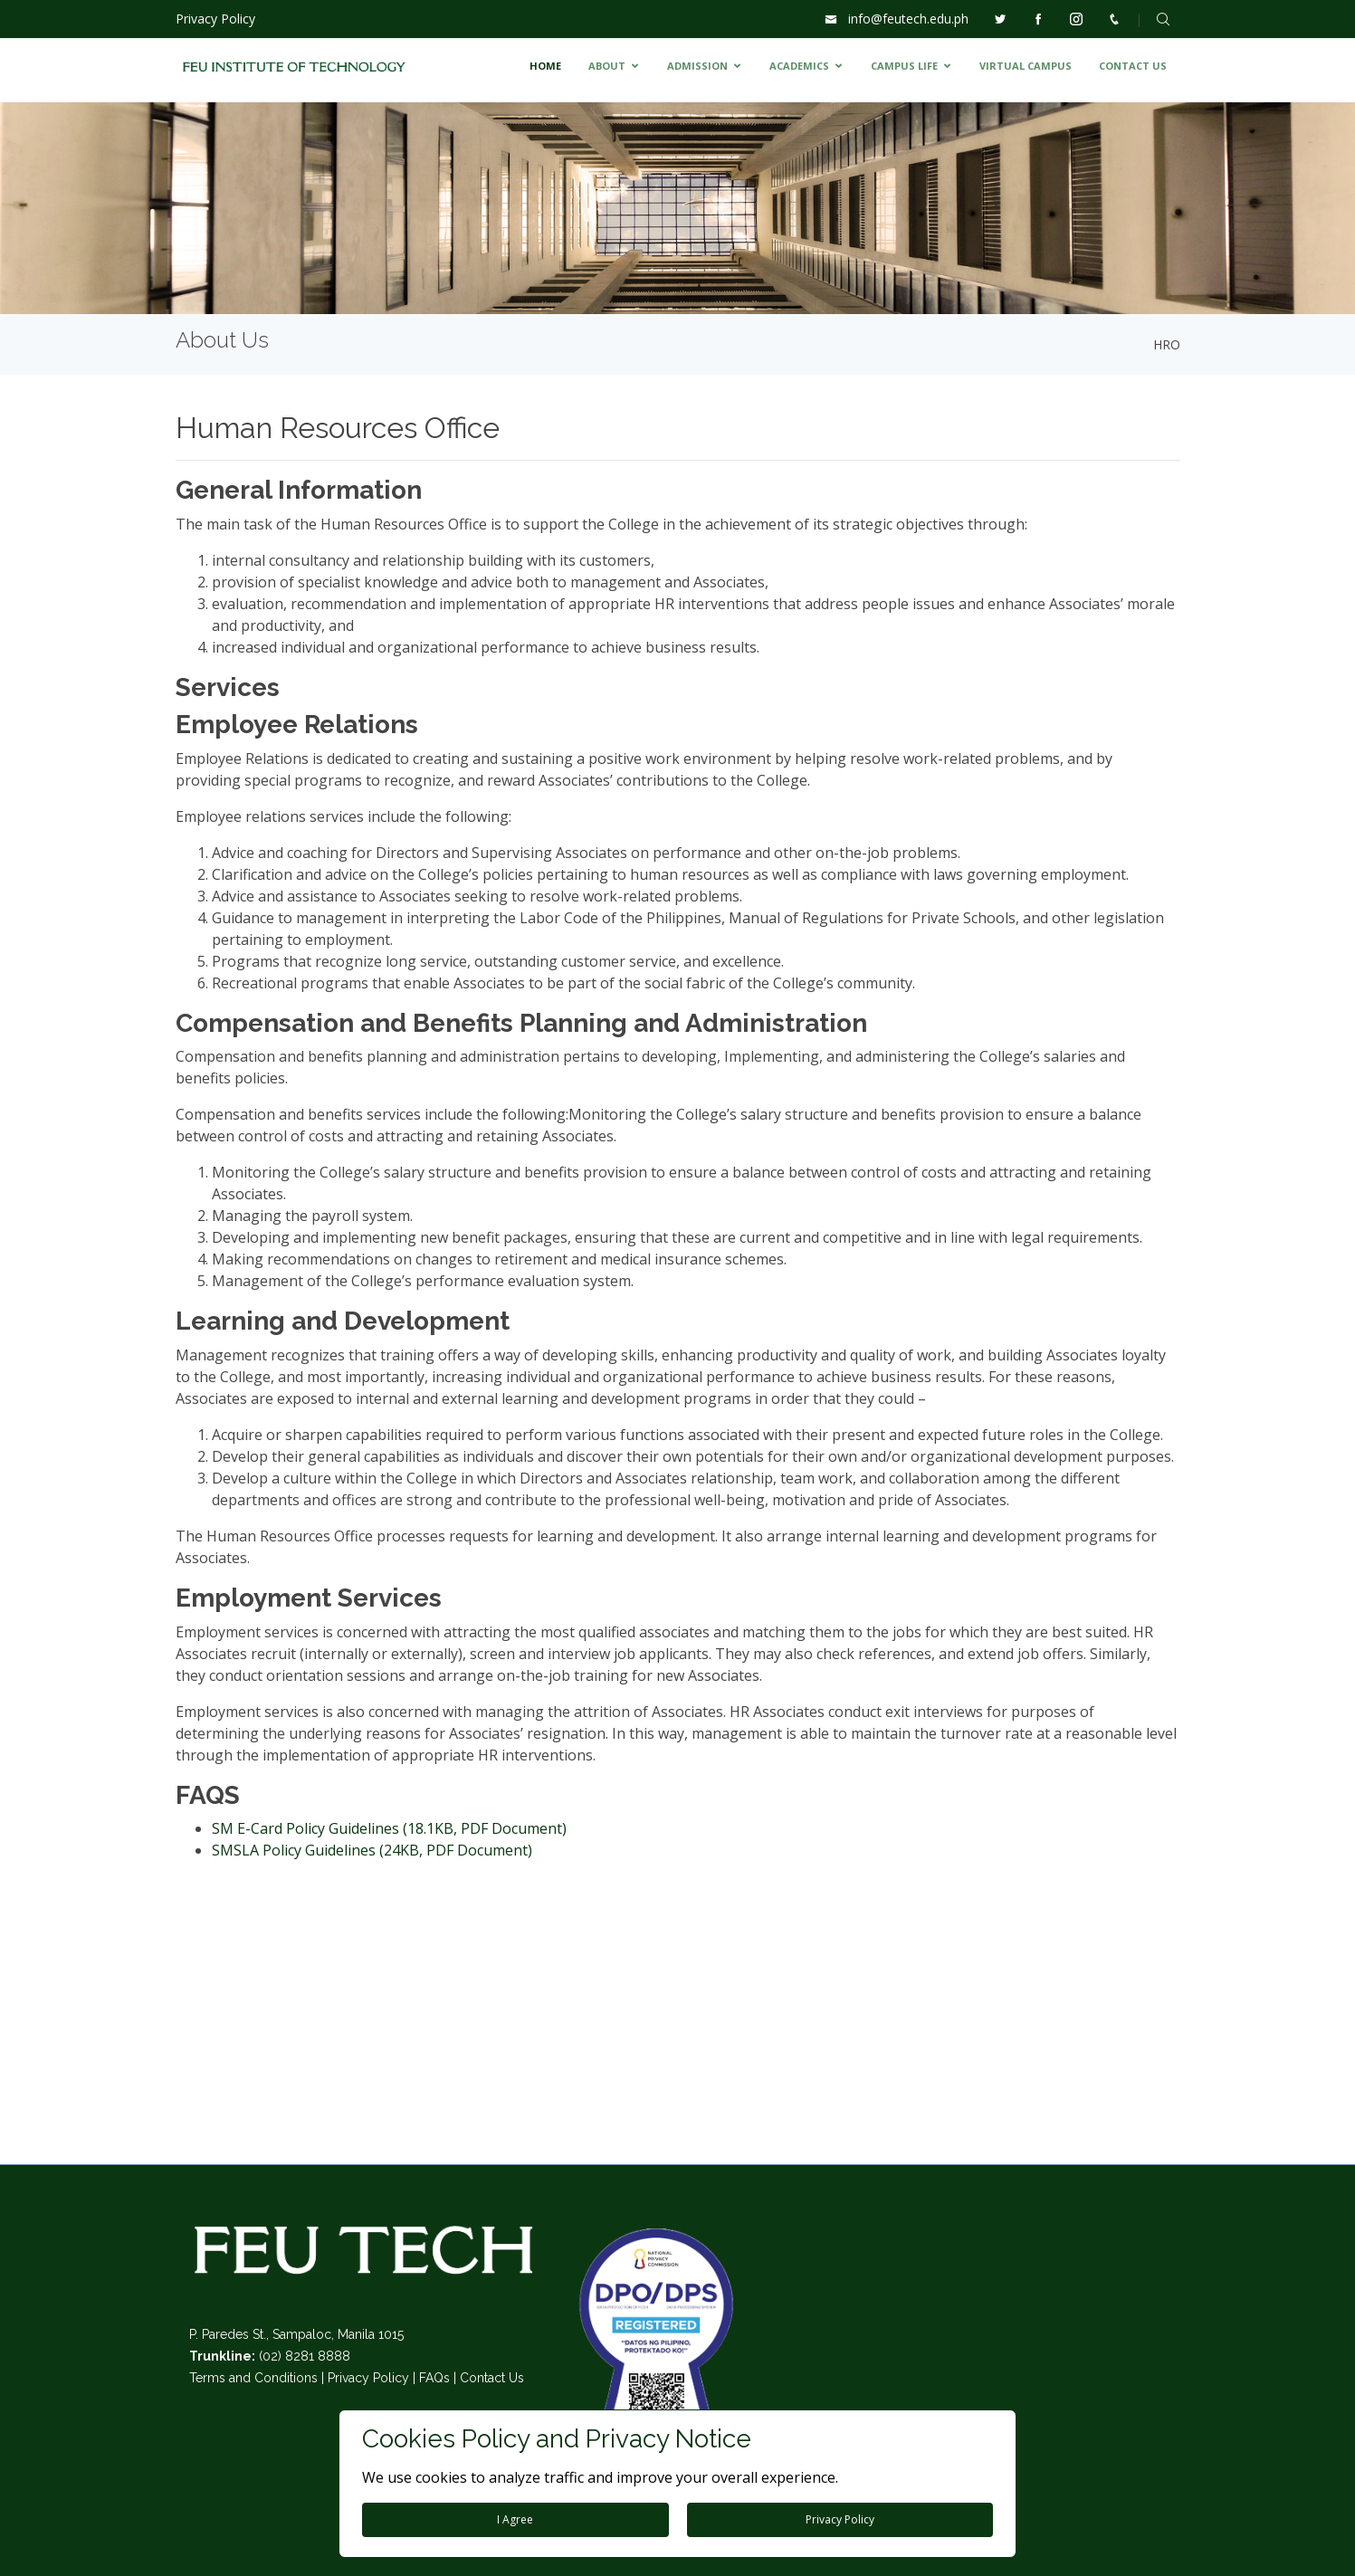  I want to click on CAMPUS LIFE, so click(904, 65).